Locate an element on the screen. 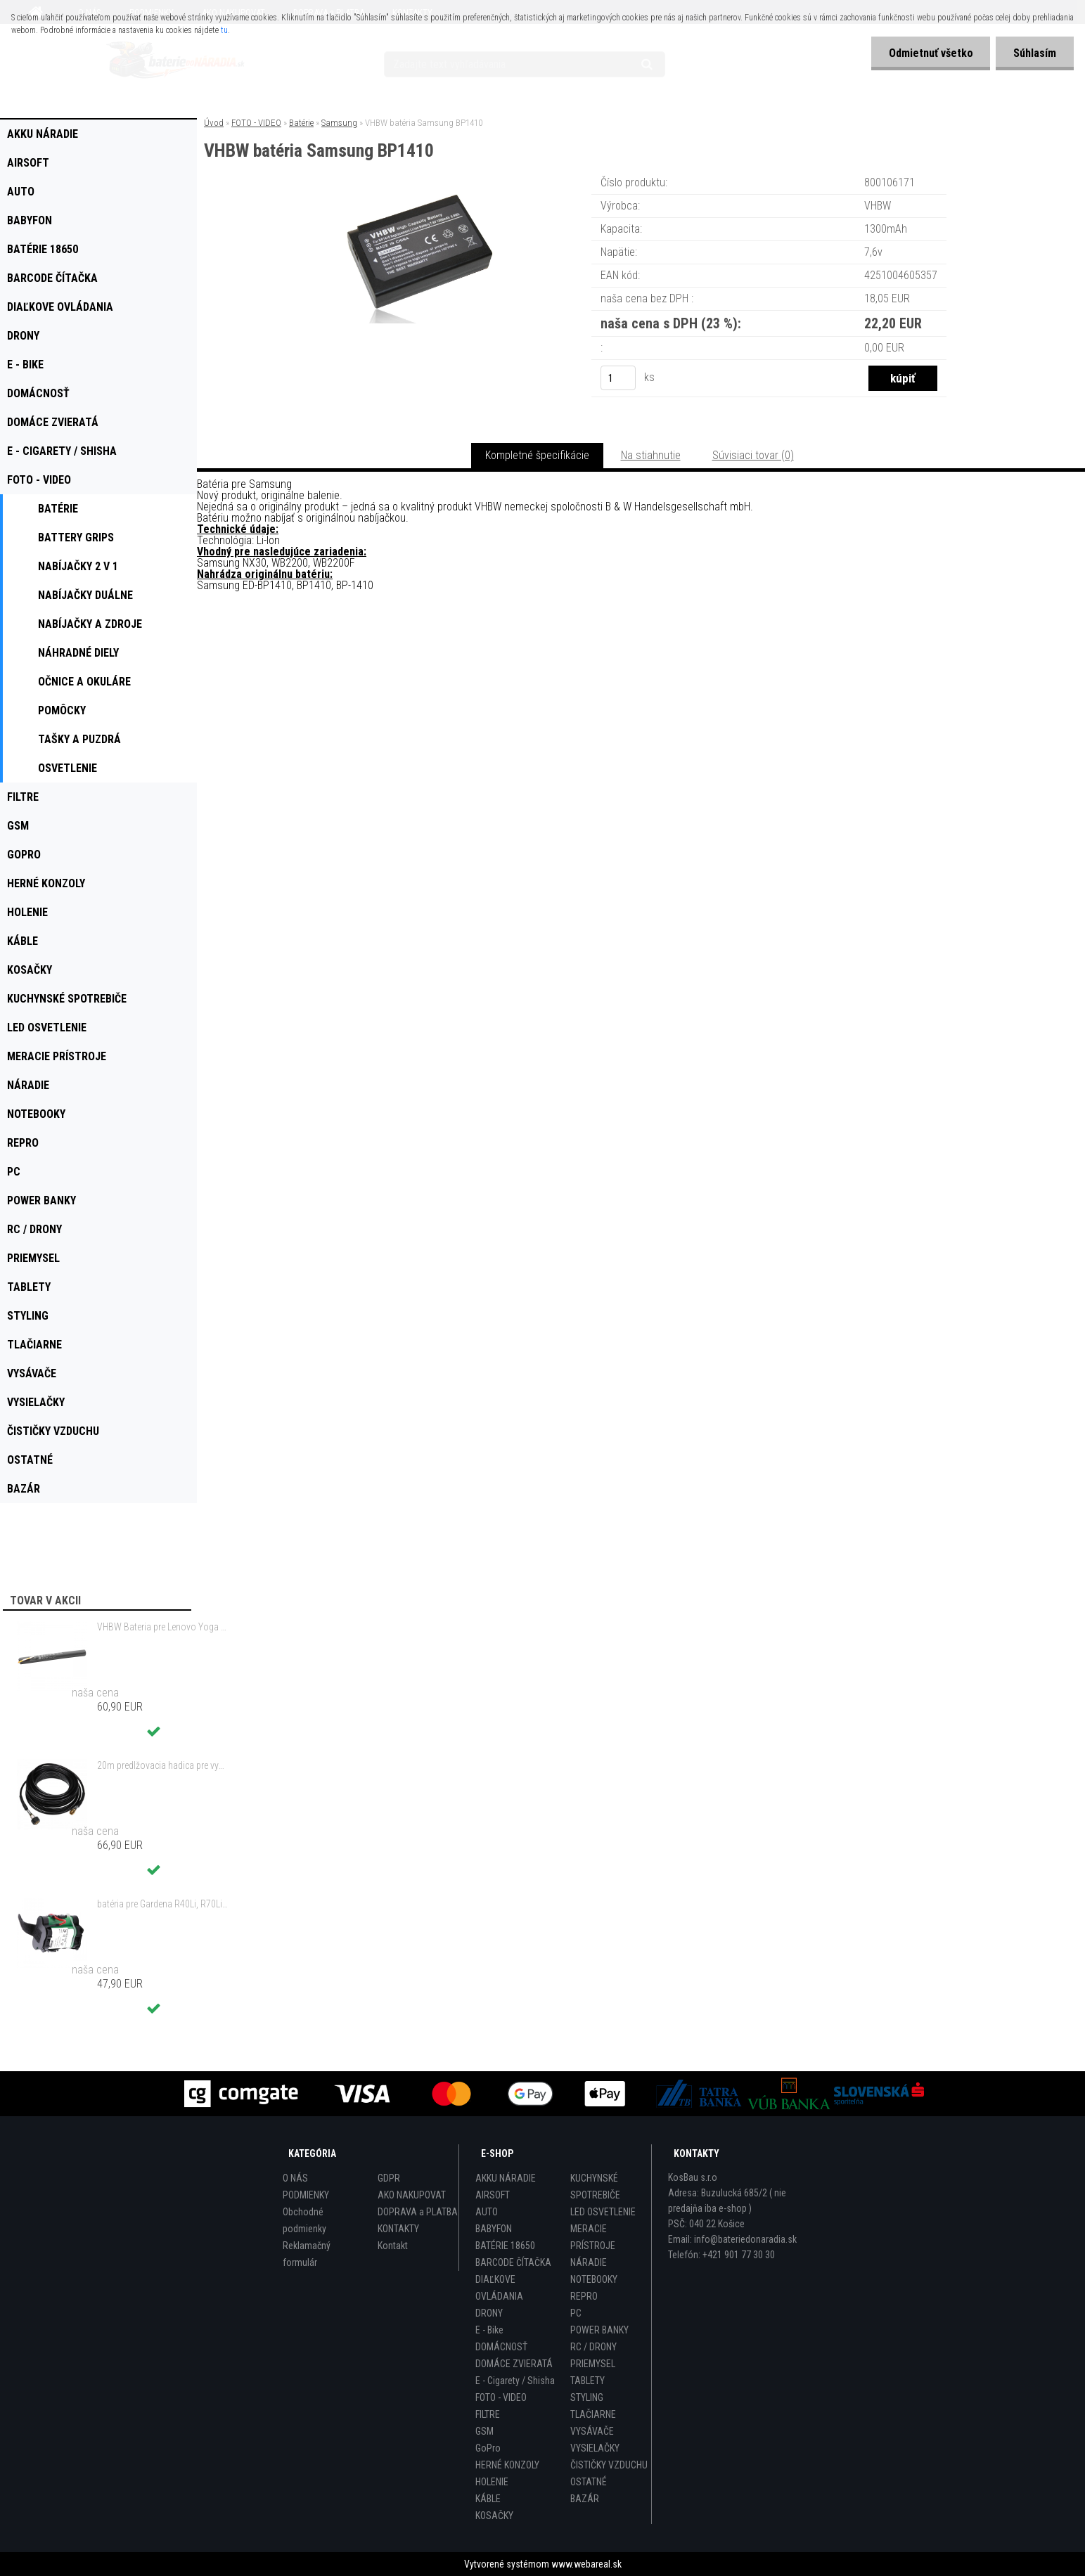  GSM is located at coordinates (484, 2431).